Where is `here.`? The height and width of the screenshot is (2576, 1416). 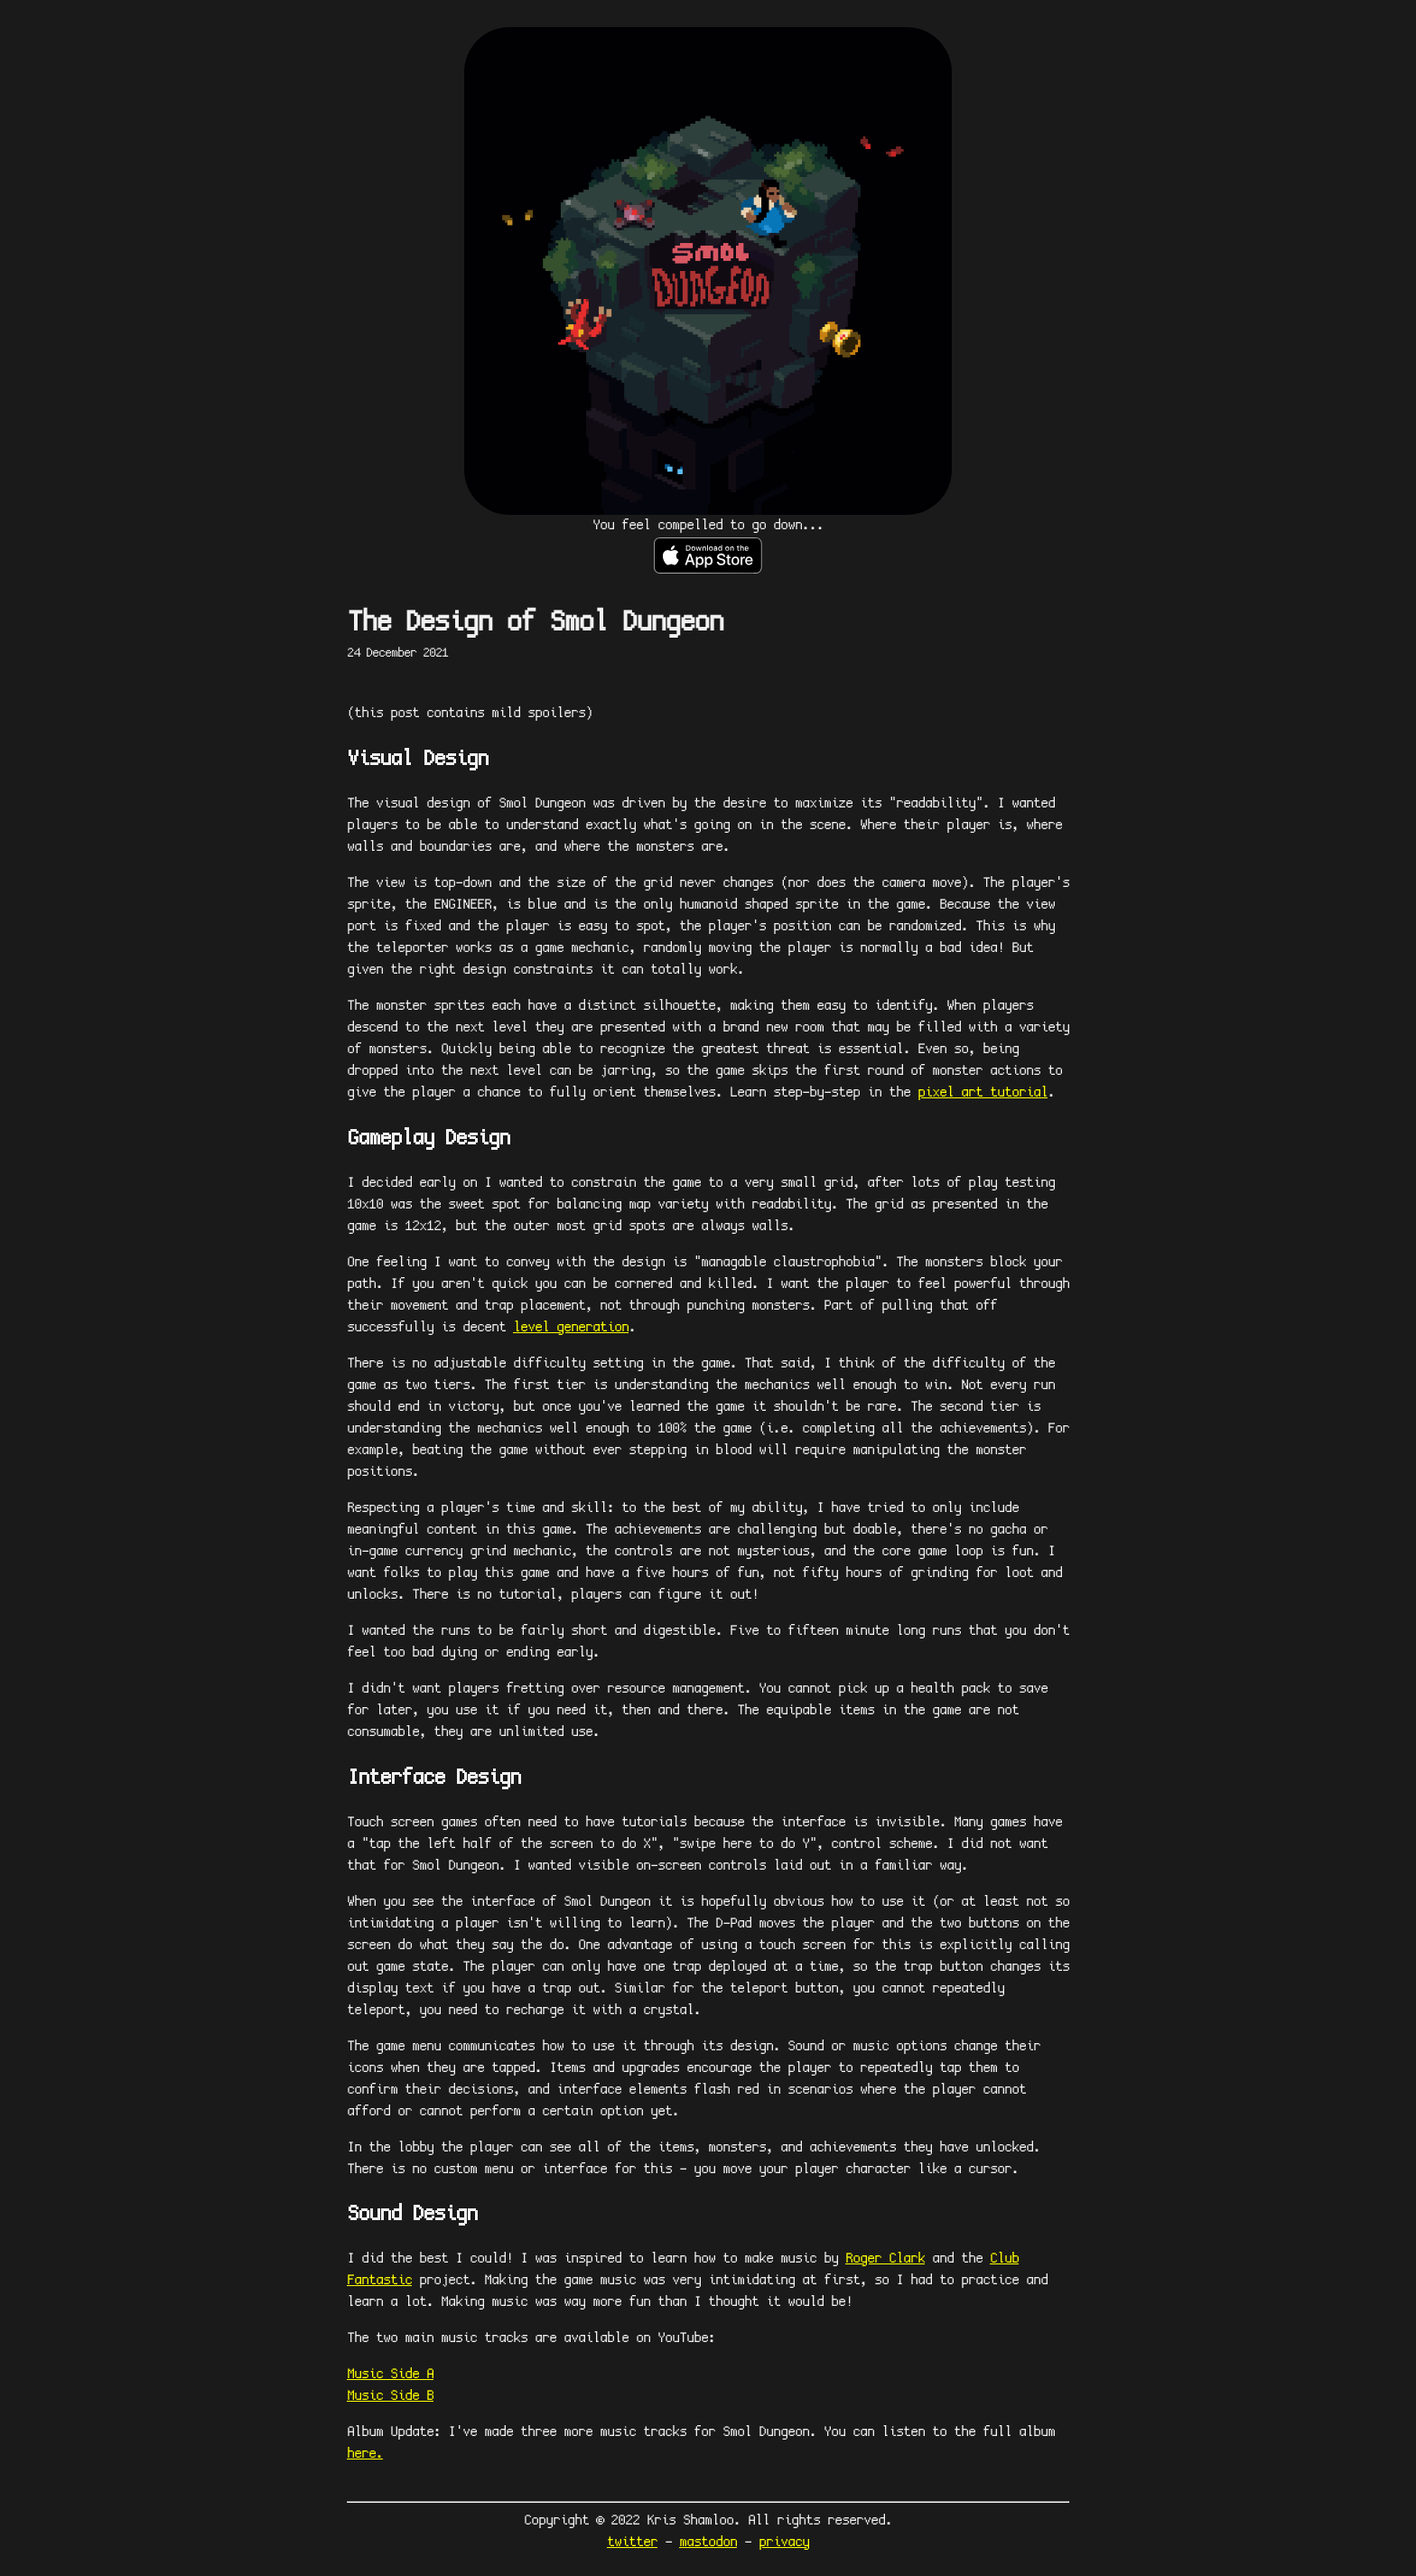 here. is located at coordinates (365, 2453).